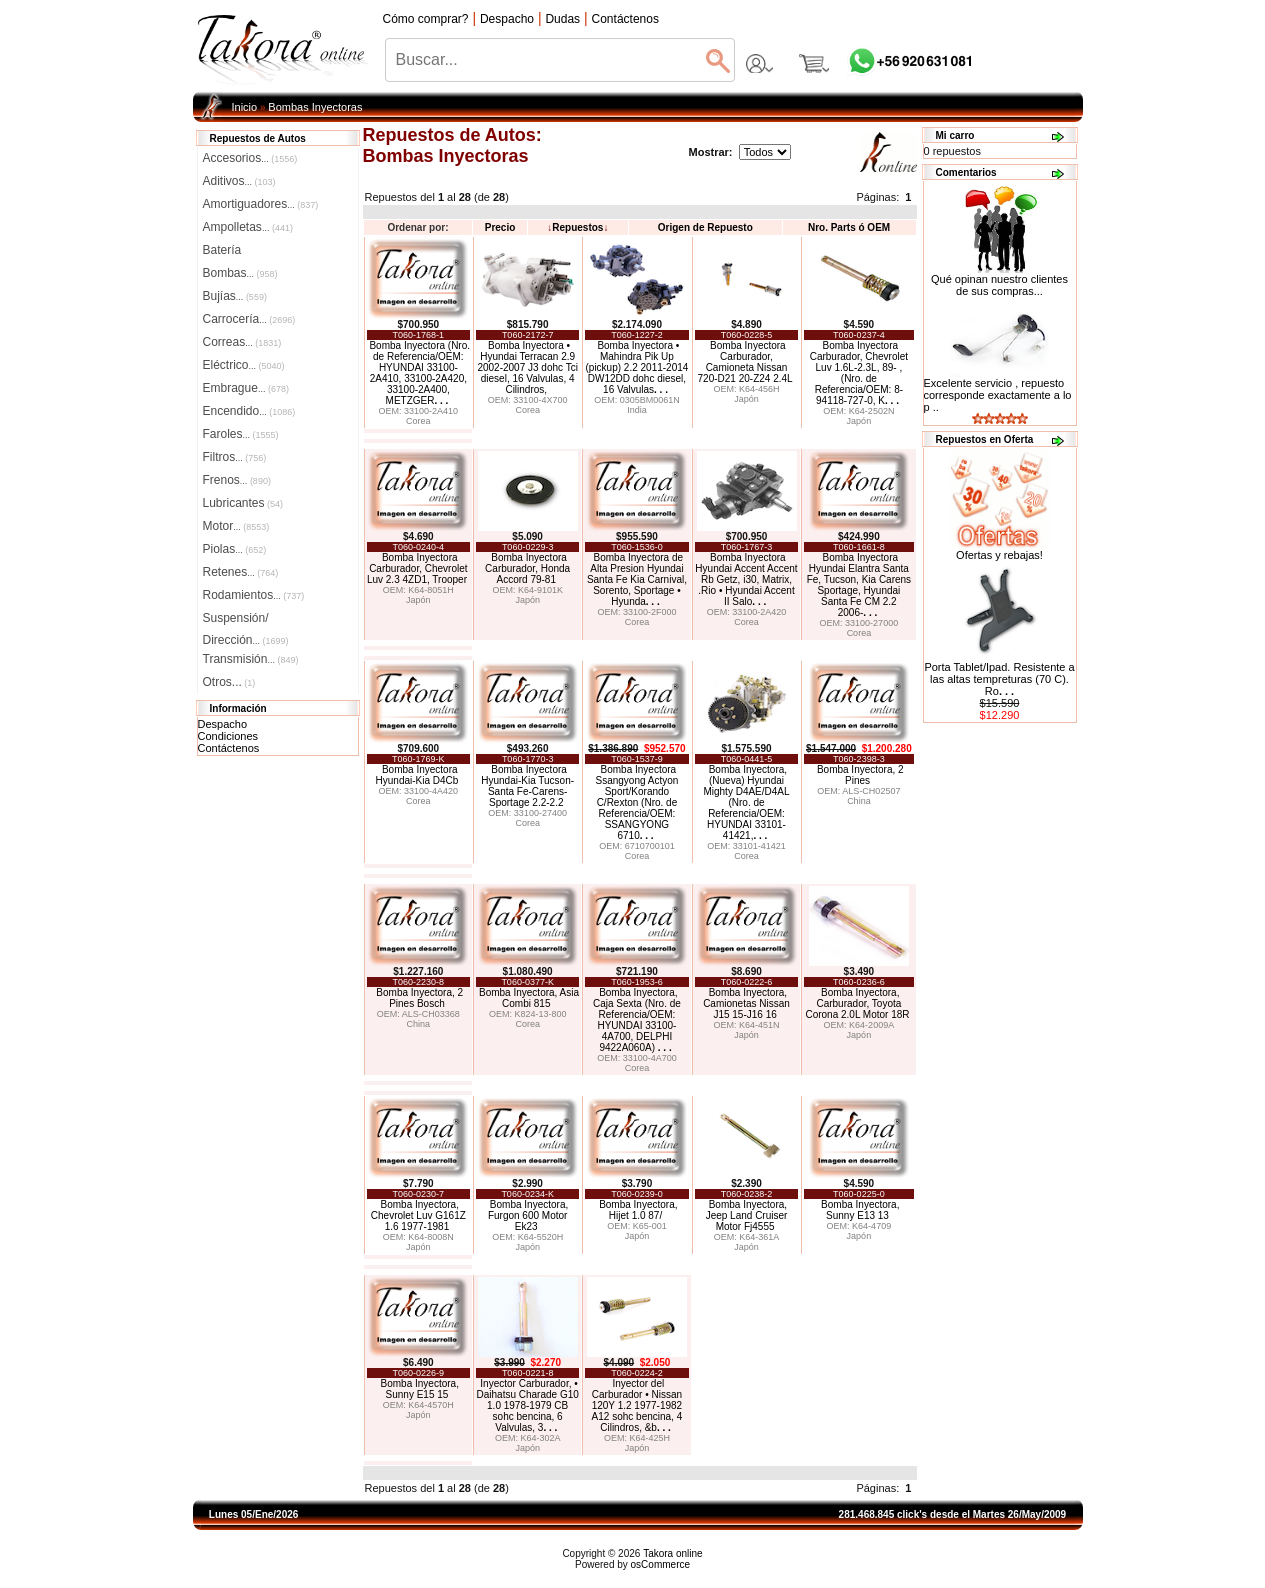 The width and height of the screenshot is (1265, 1588). I want to click on Takora online, so click(672, 1553).